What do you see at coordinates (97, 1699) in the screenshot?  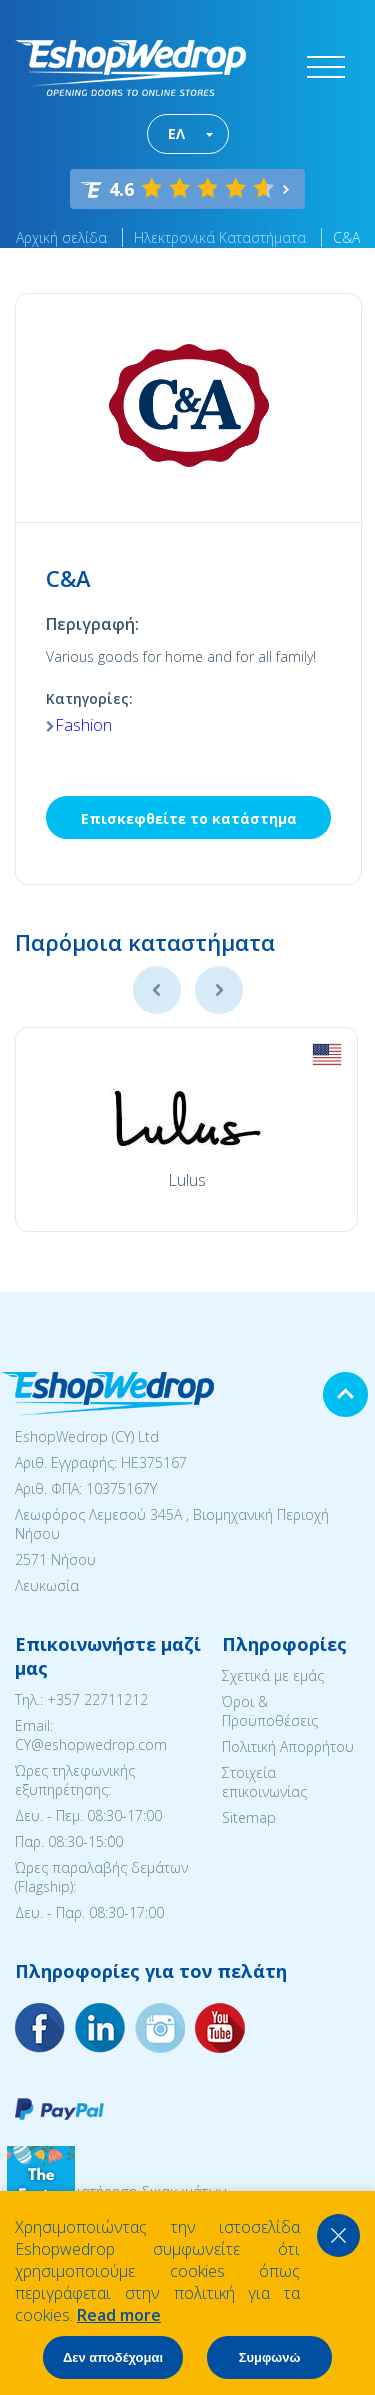 I see `+357 22711212` at bounding box center [97, 1699].